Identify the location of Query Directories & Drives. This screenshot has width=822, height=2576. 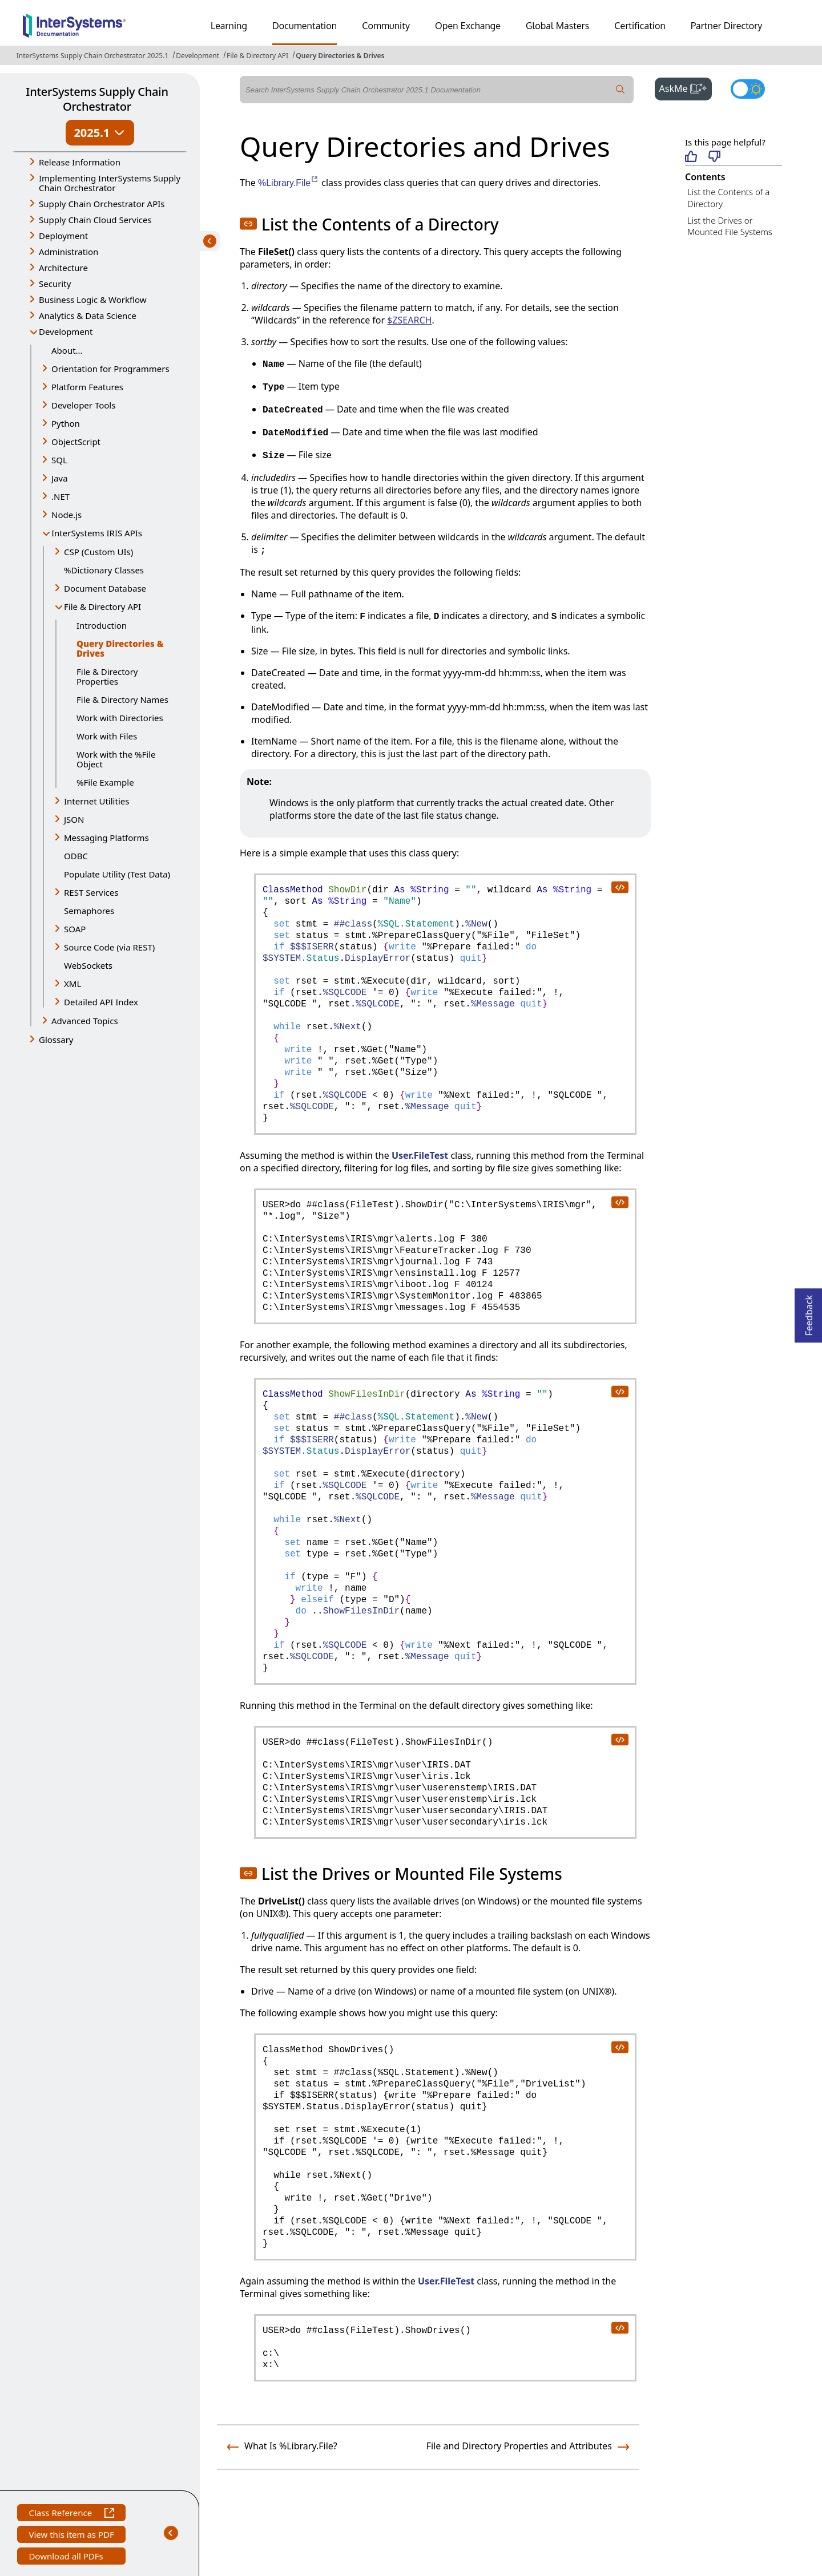
(340, 55).